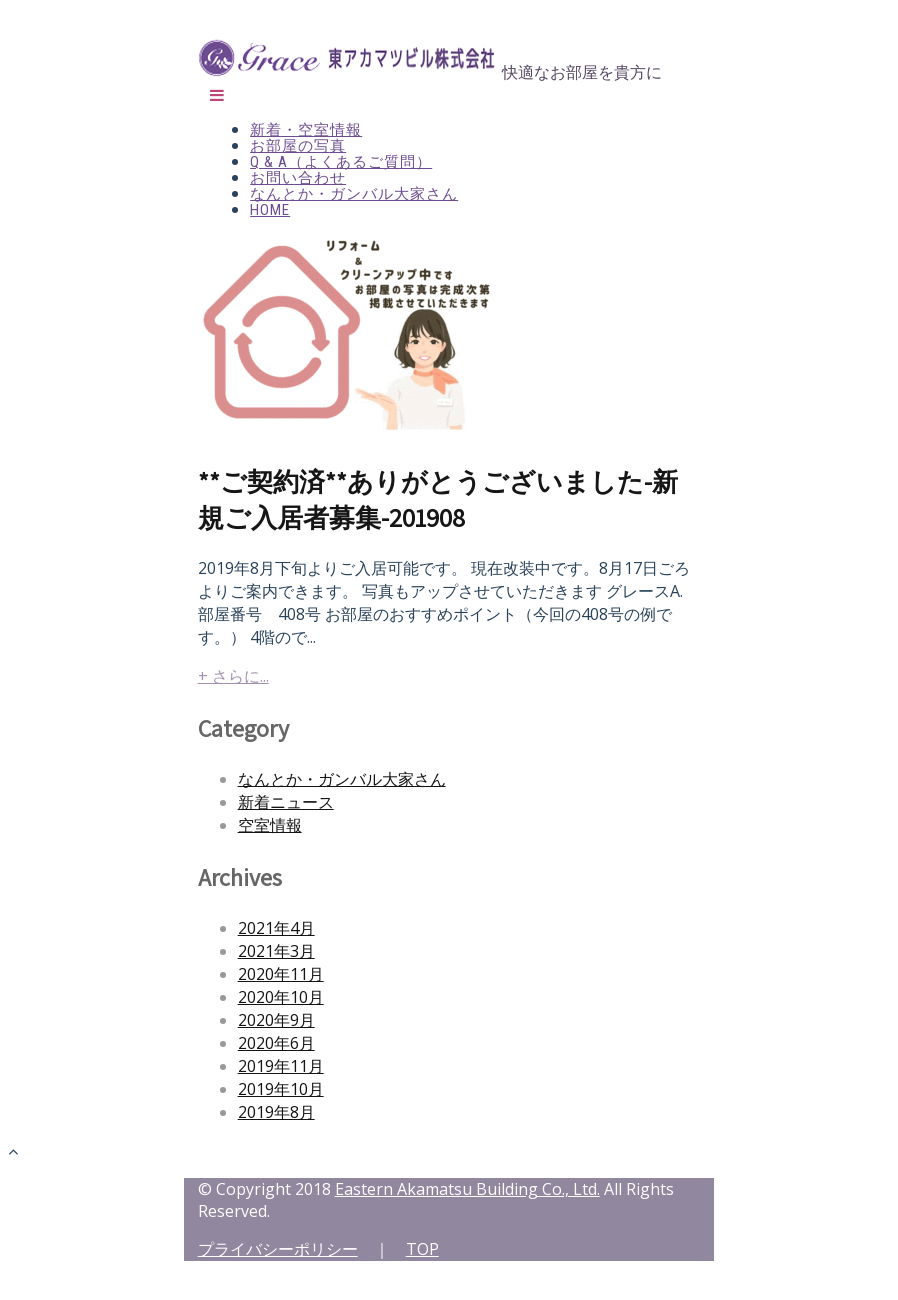  Describe the element at coordinates (270, 210) in the screenshot. I see `HOME` at that location.